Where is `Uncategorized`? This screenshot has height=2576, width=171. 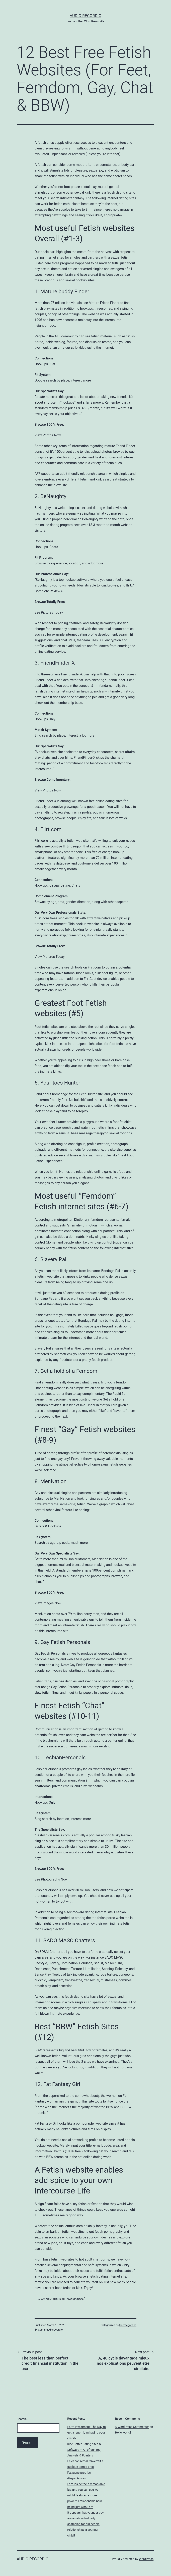
Uncategorized is located at coordinates (127, 2325).